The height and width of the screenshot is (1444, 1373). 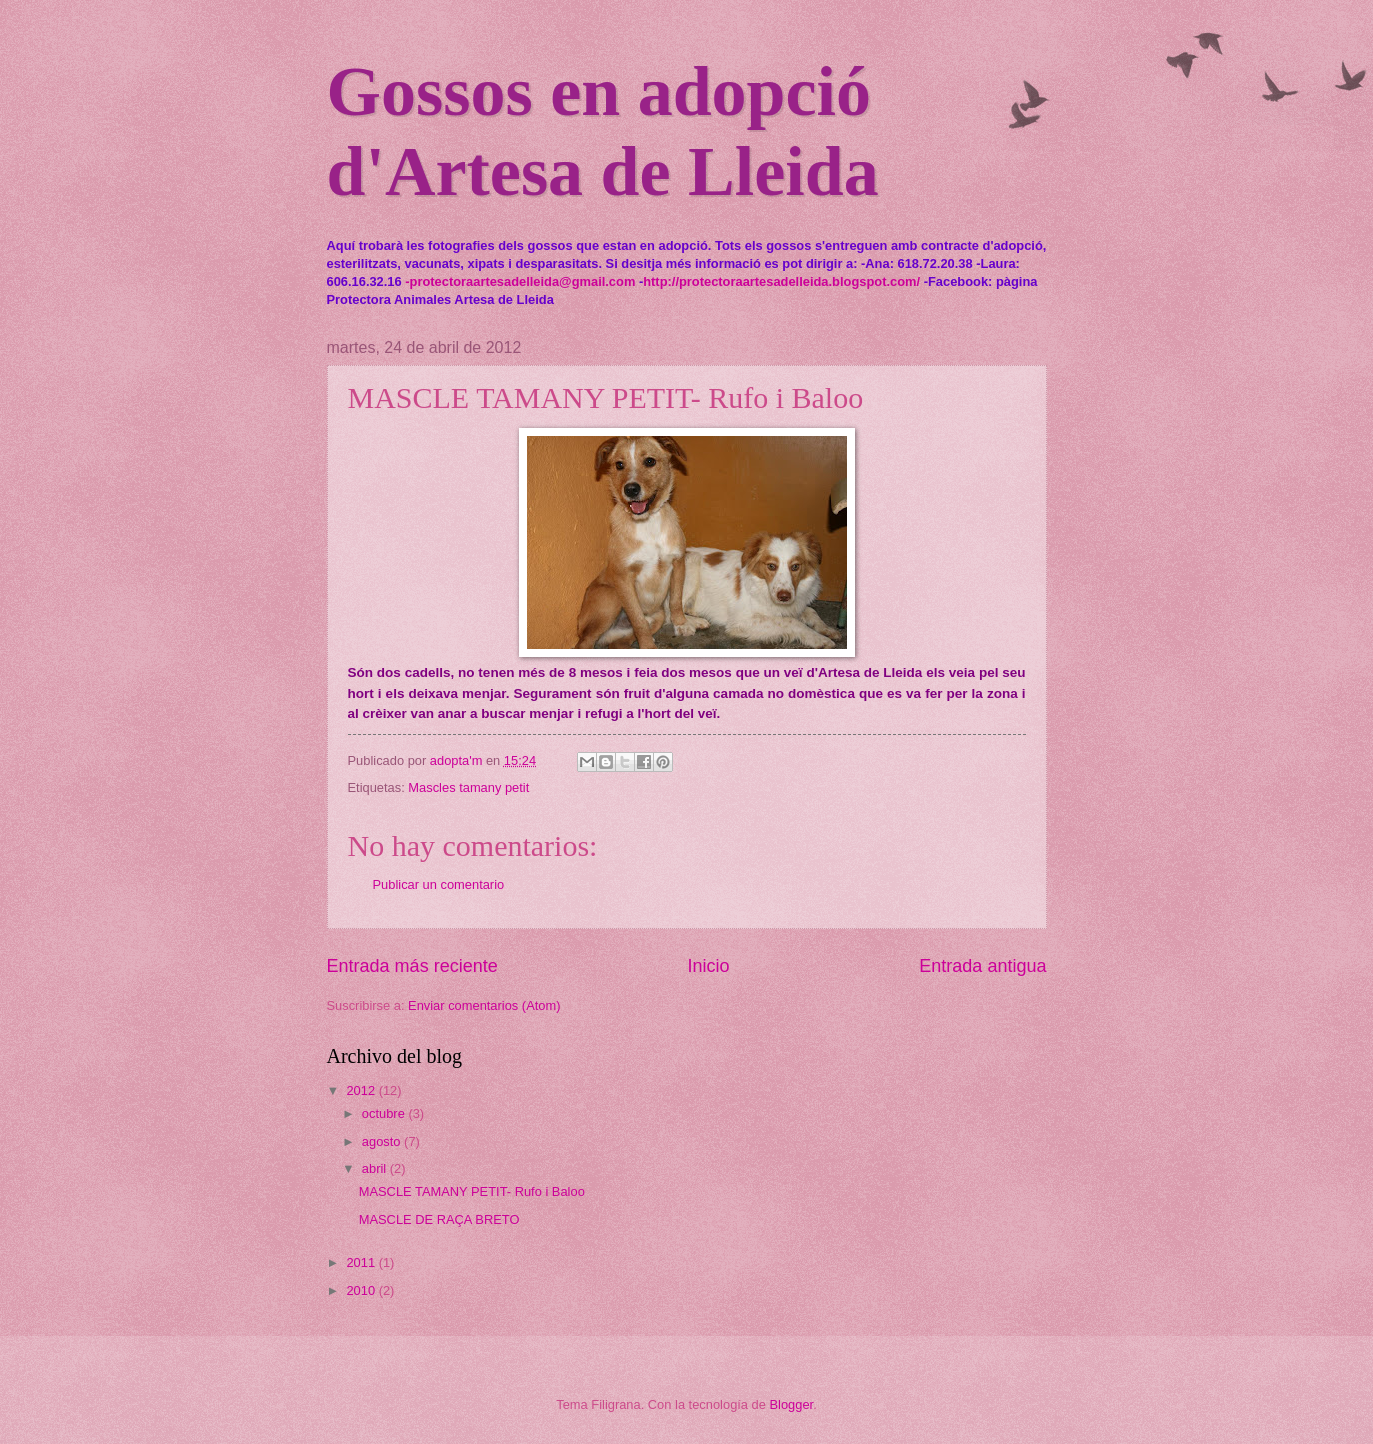 I want to click on http://protectoraartesadelleida.blogspot.com/, so click(x=781, y=281).